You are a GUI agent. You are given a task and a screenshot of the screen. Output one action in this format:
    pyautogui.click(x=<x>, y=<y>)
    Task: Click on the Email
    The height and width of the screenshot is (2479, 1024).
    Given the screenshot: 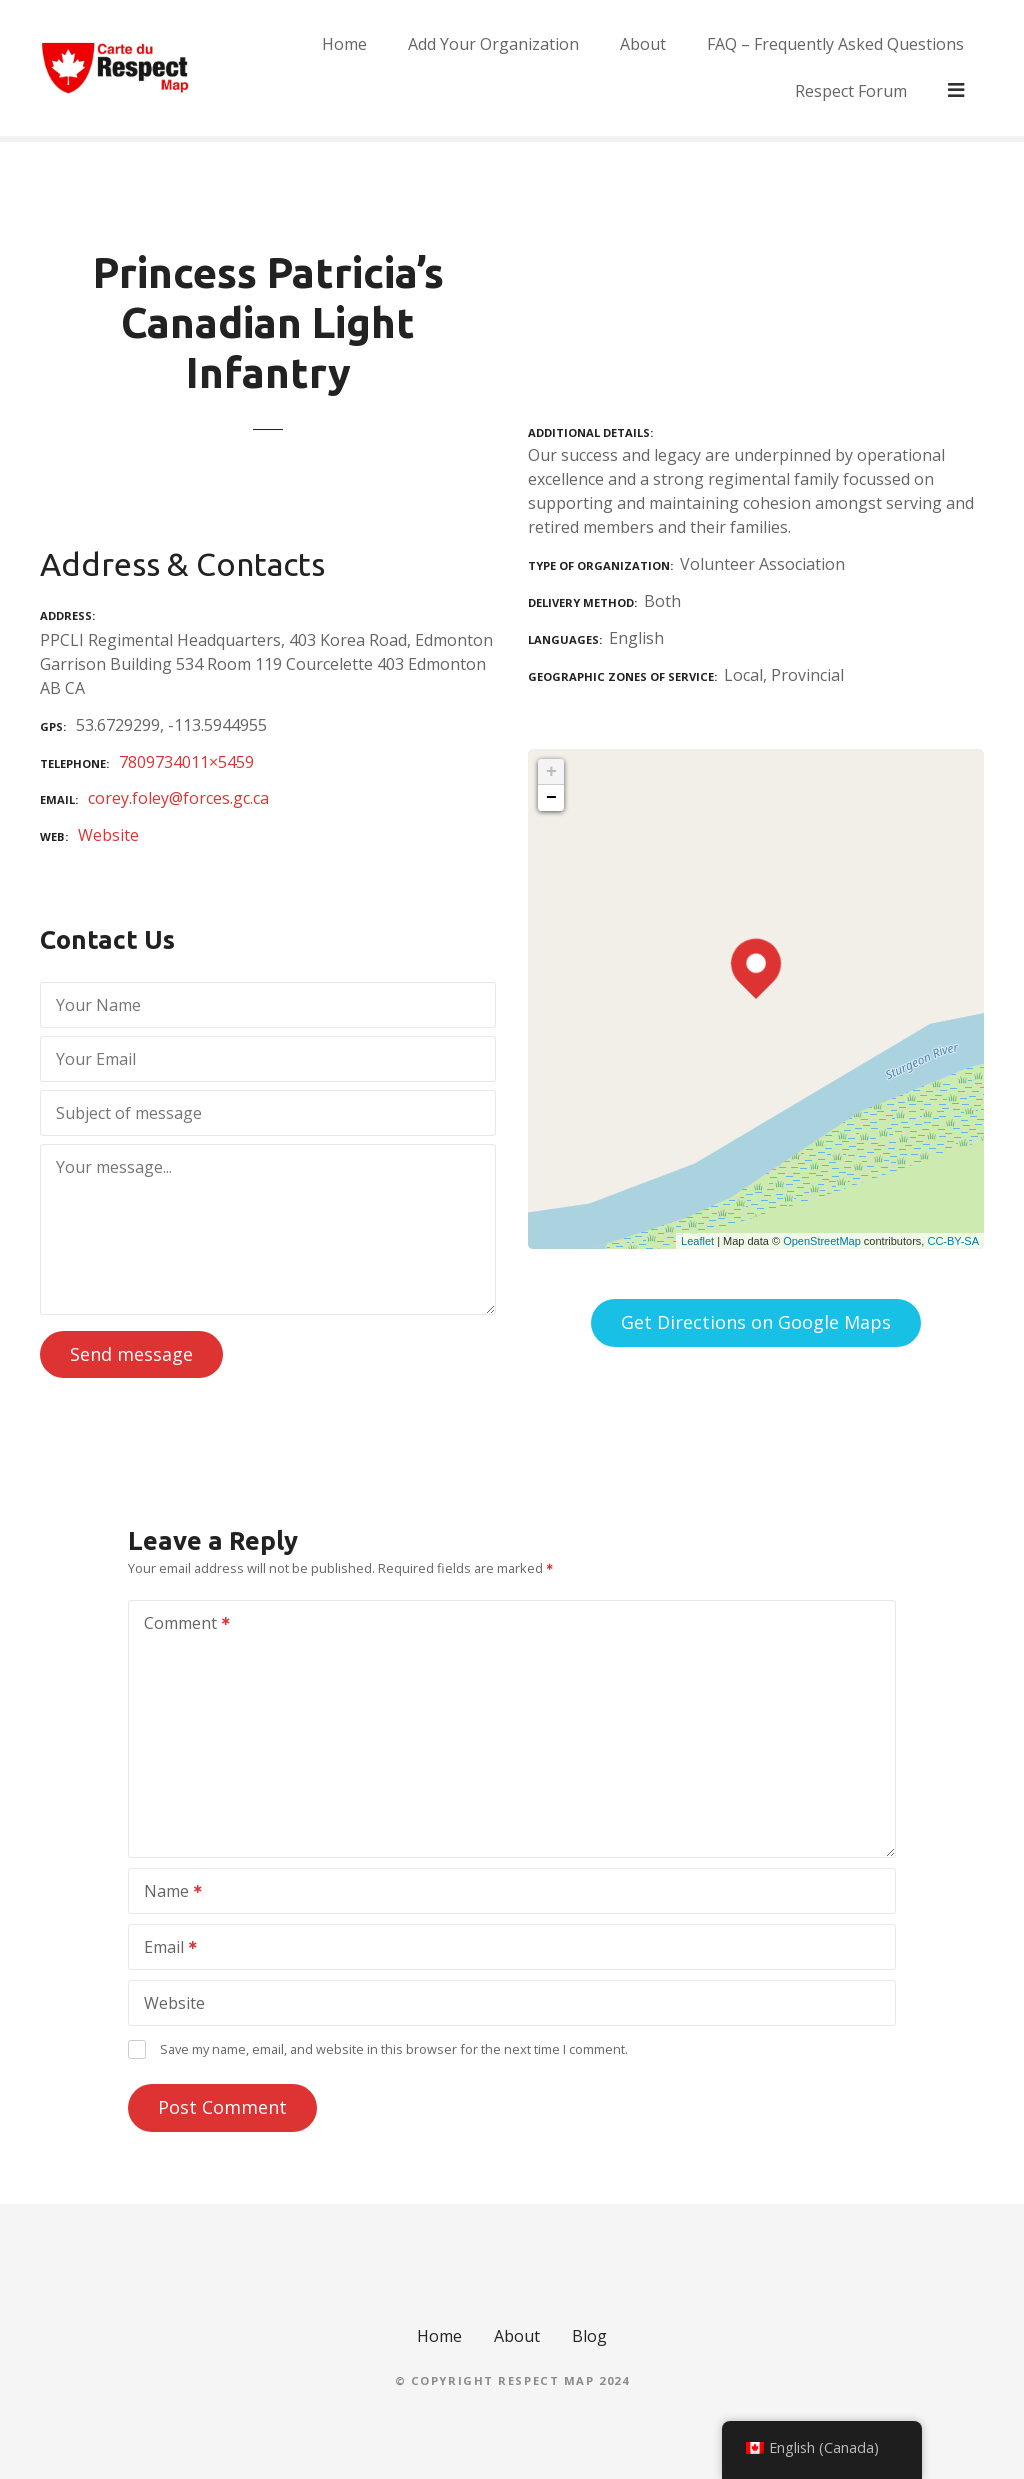 What is the action you would take?
    pyautogui.click(x=164, y=1949)
    